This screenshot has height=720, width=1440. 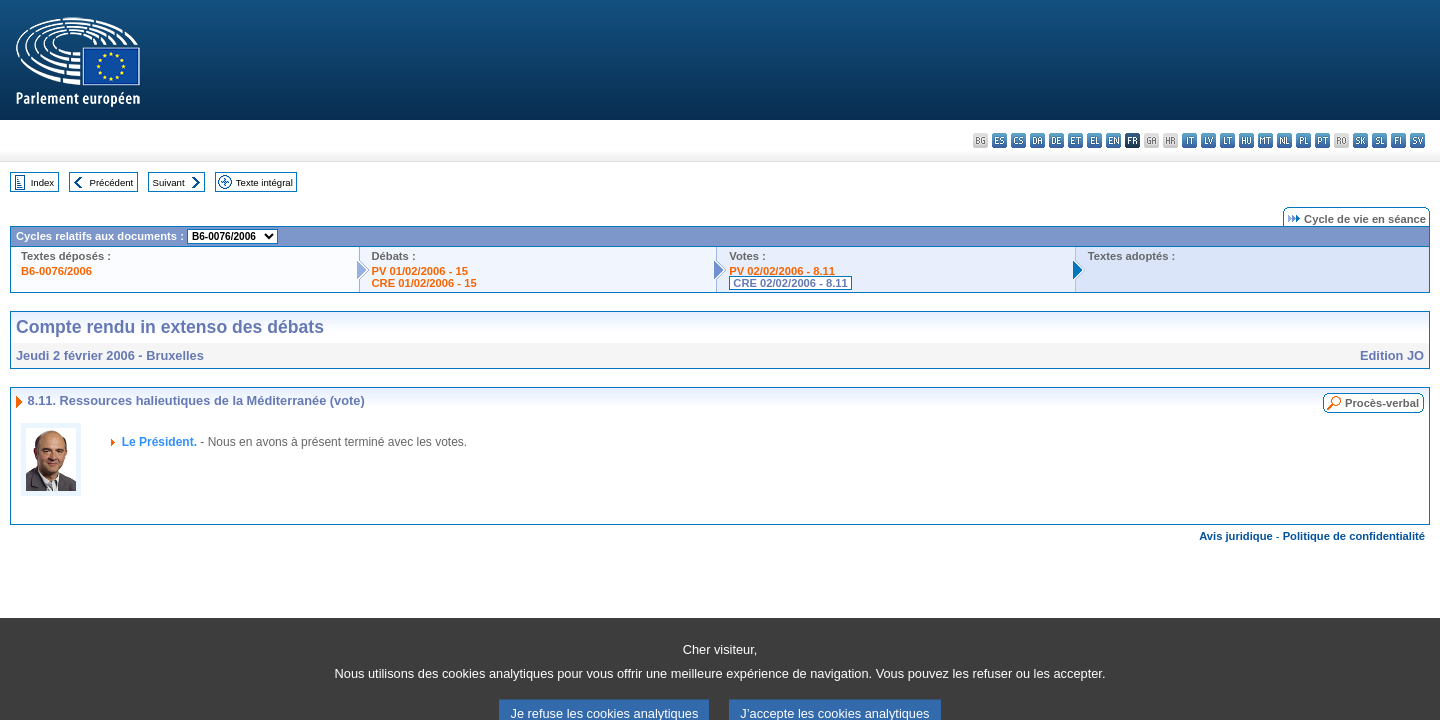 What do you see at coordinates (1246, 140) in the screenshot?
I see `hu - magyar` at bounding box center [1246, 140].